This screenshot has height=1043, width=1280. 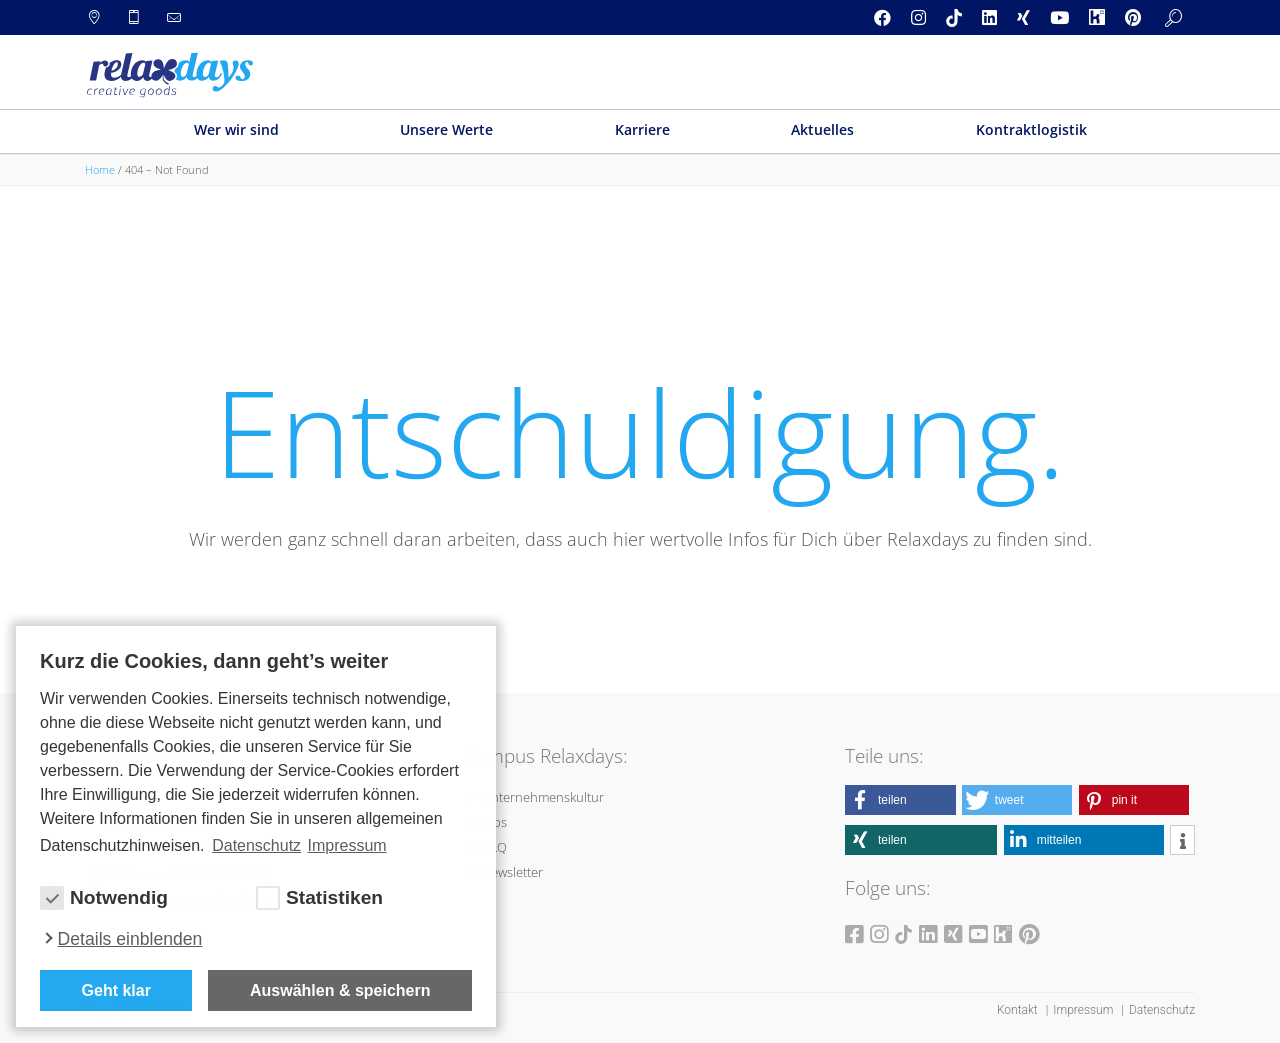 What do you see at coordinates (1162, 1010) in the screenshot?
I see `Datenschutz` at bounding box center [1162, 1010].